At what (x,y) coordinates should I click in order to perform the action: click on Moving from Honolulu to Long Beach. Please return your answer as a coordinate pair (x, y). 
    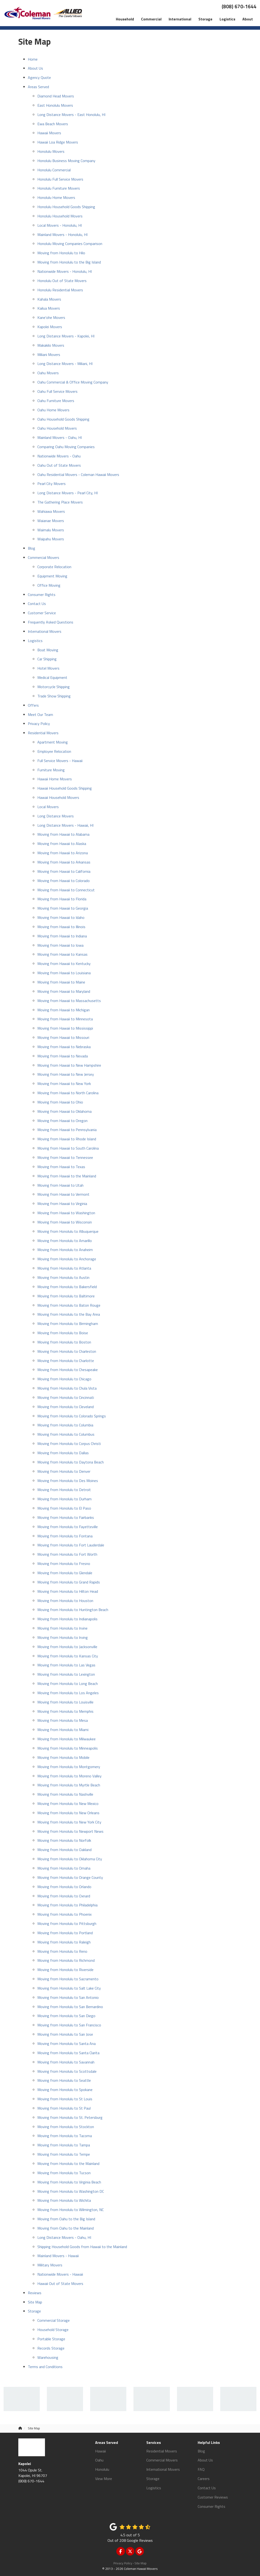
    Looking at the image, I should click on (67, 1683).